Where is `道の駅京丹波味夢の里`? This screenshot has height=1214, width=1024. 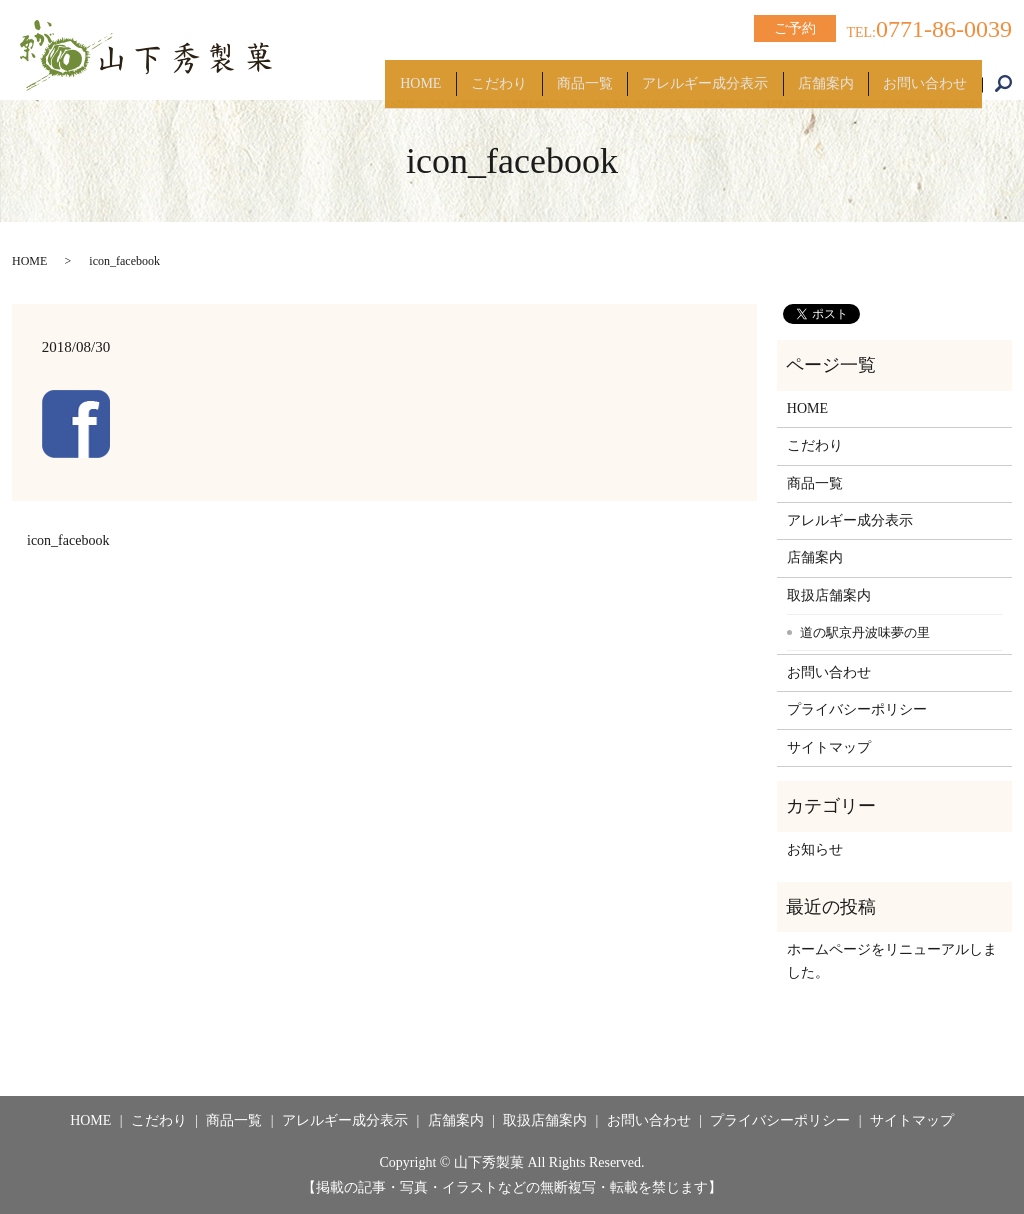 道の駅京丹波味夢の里 is located at coordinates (865, 632).